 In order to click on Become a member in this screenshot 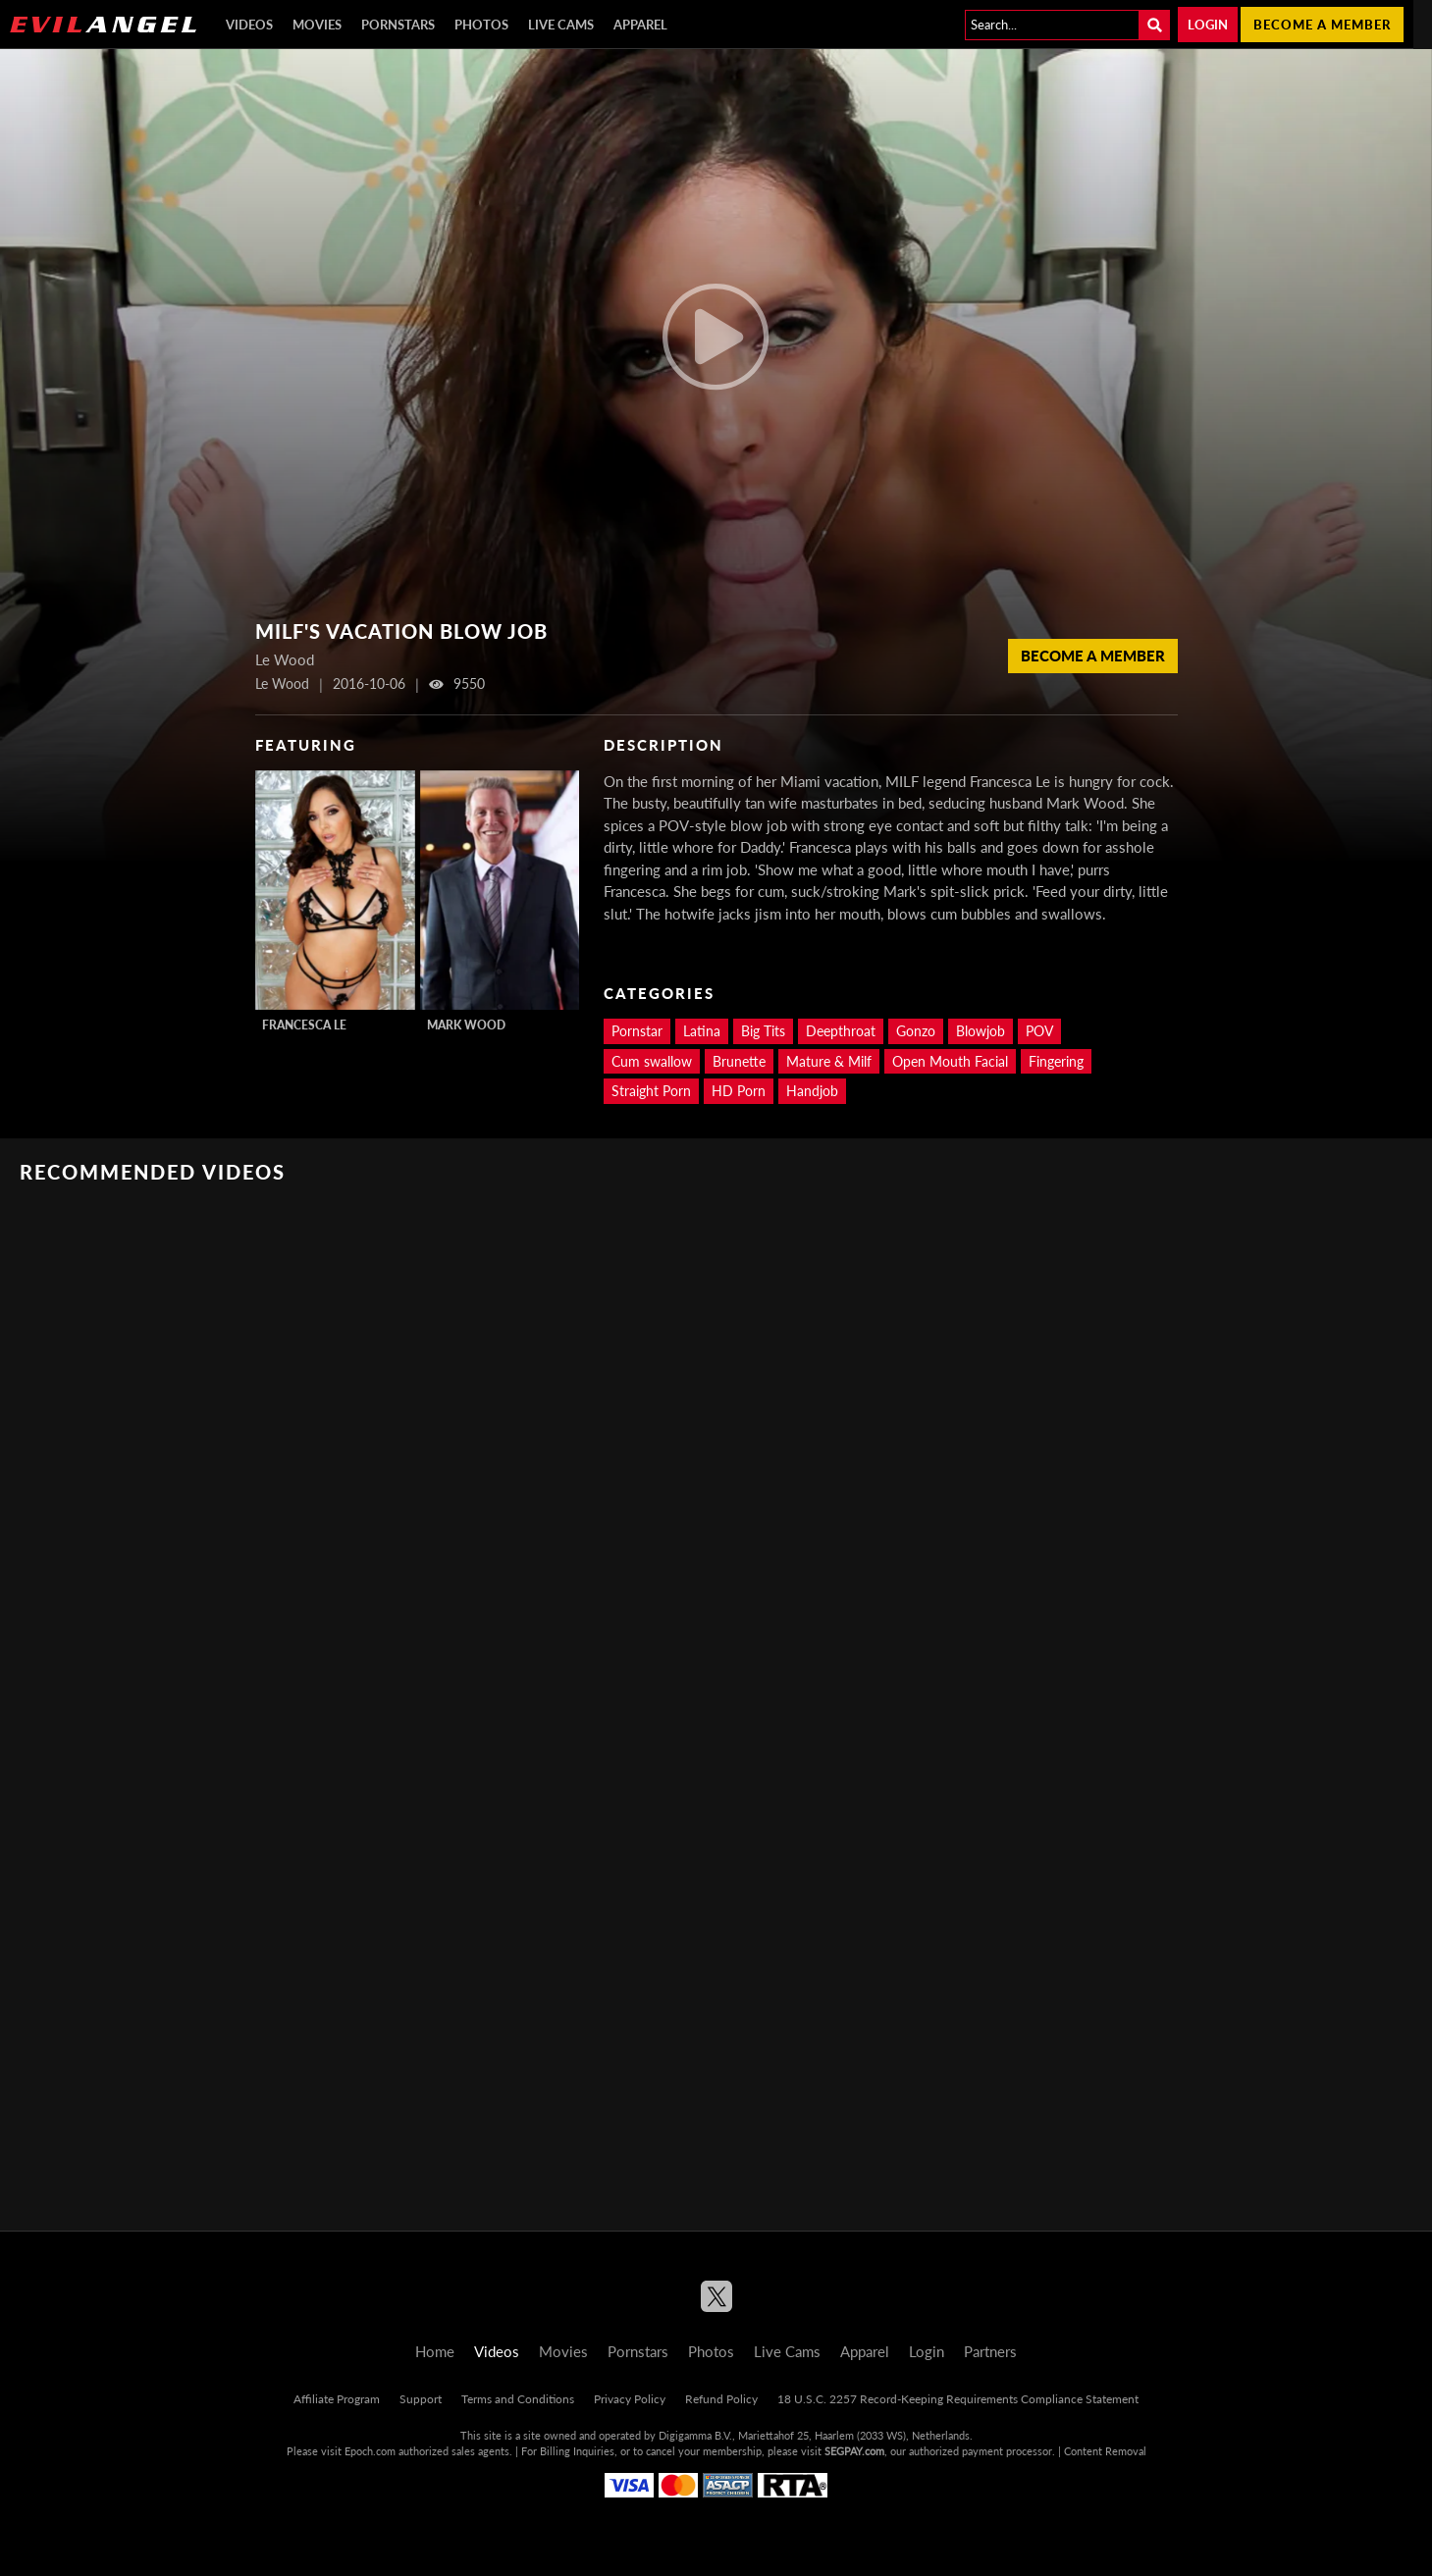, I will do `click(1322, 24)`.